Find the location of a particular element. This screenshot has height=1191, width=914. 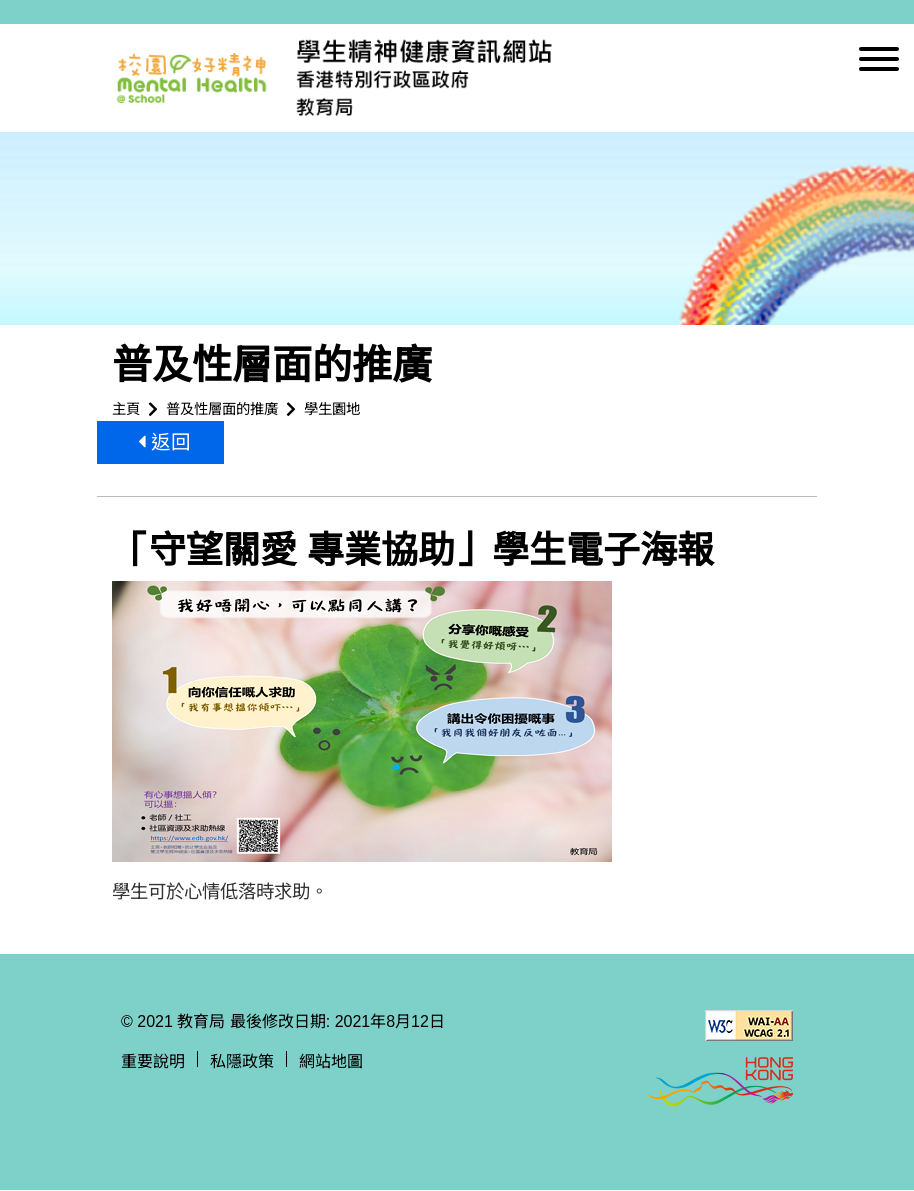

普及性層面的推廣 is located at coordinates (222, 409).